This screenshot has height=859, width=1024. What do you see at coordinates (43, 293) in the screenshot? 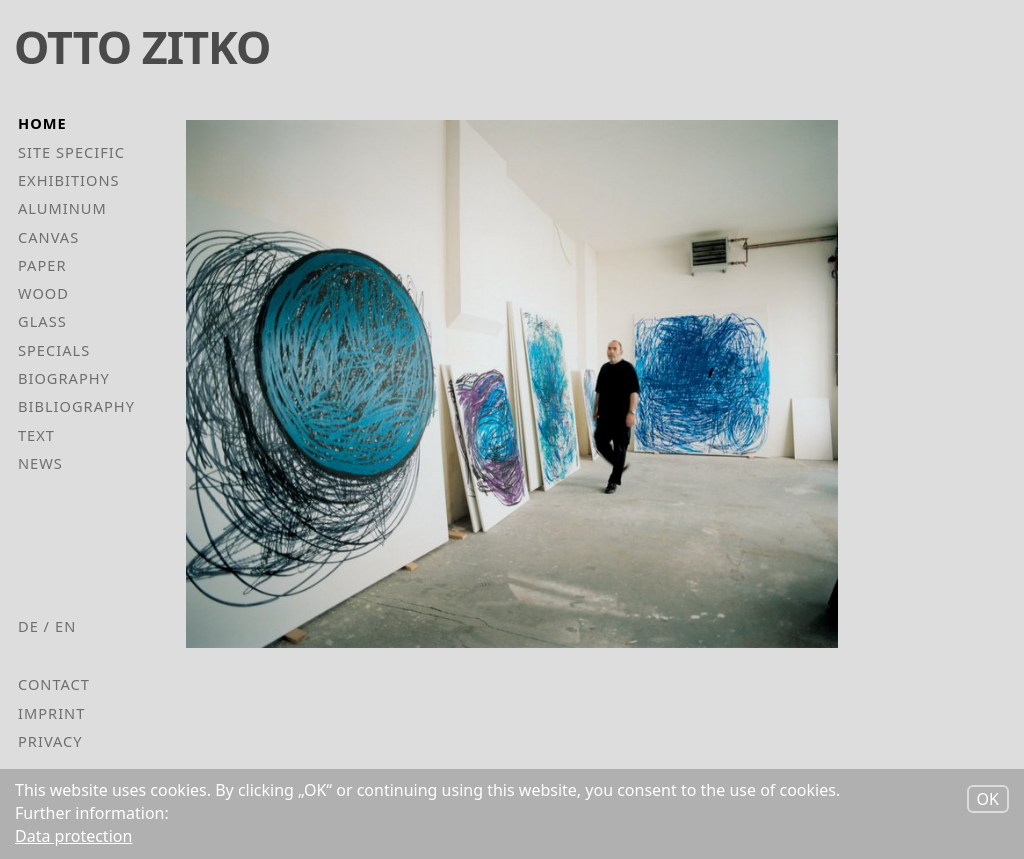
I see `Wood` at bounding box center [43, 293].